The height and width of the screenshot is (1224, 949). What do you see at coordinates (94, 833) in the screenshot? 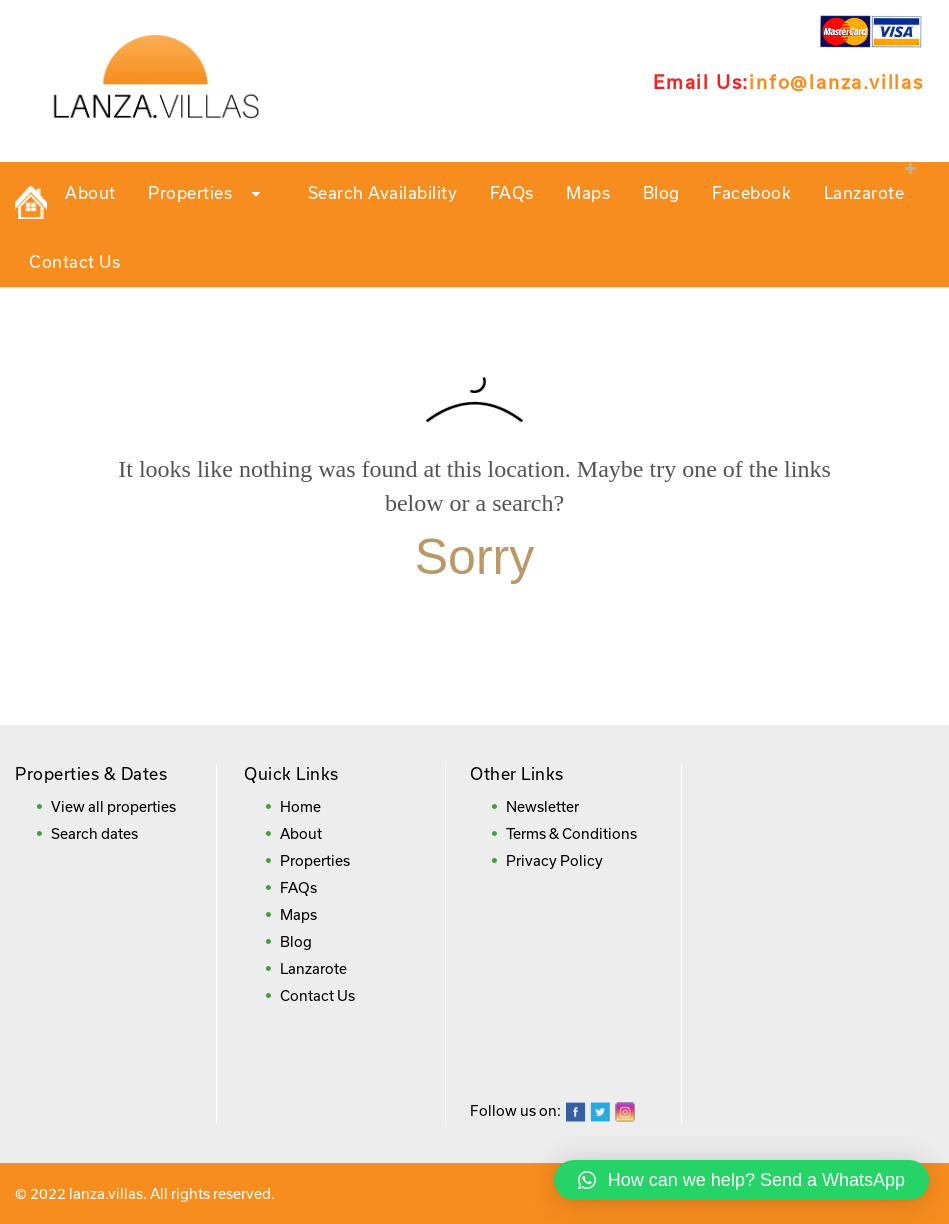
I see `Search dates` at bounding box center [94, 833].